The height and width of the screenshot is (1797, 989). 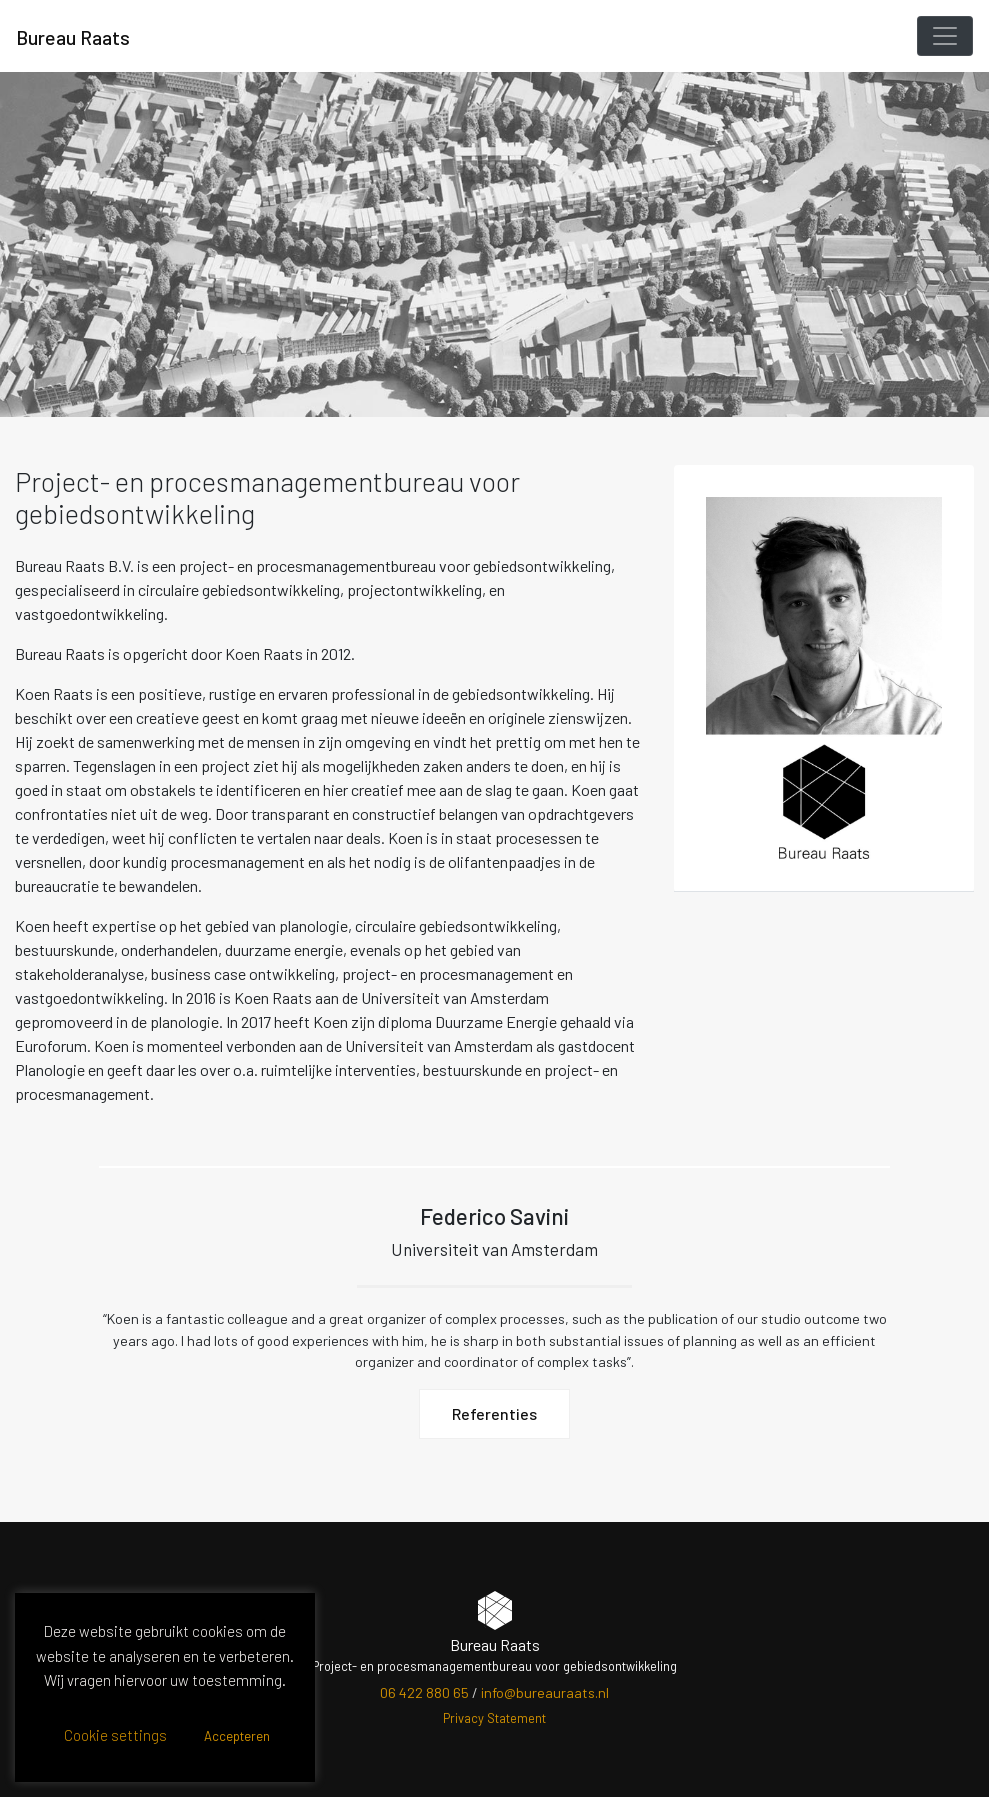 I want to click on Referenties, so click(x=494, y=1414).